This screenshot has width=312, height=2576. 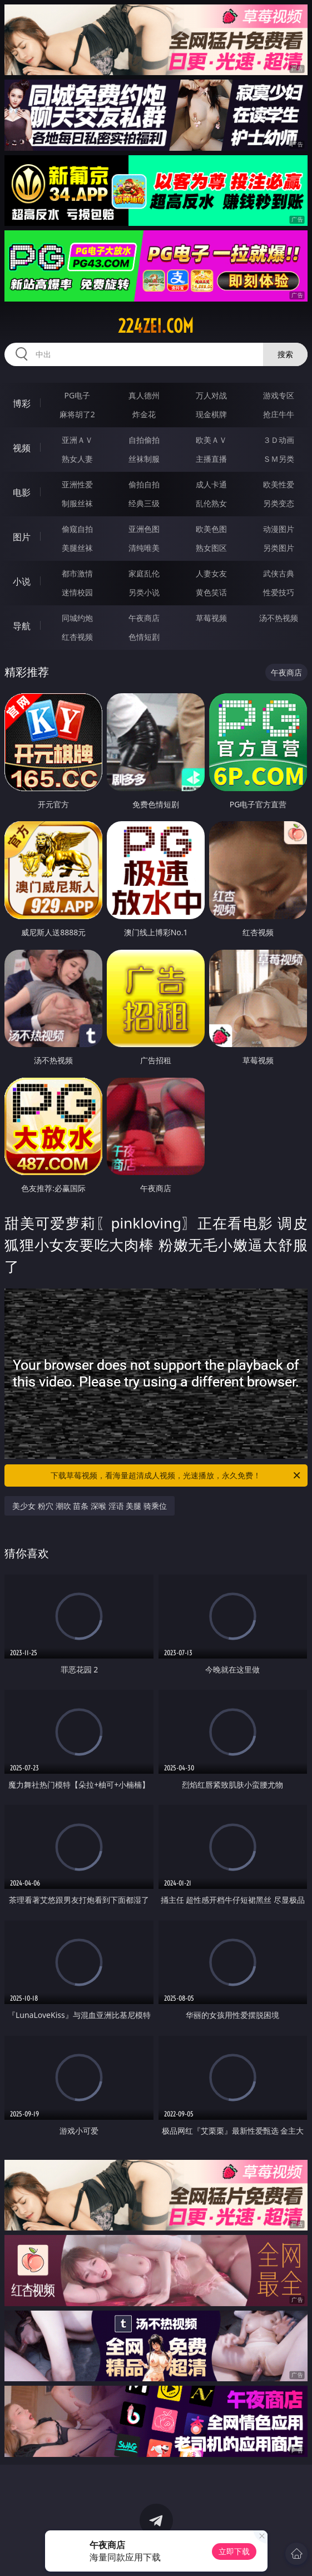 I want to click on 草莓视频, so click(x=211, y=618).